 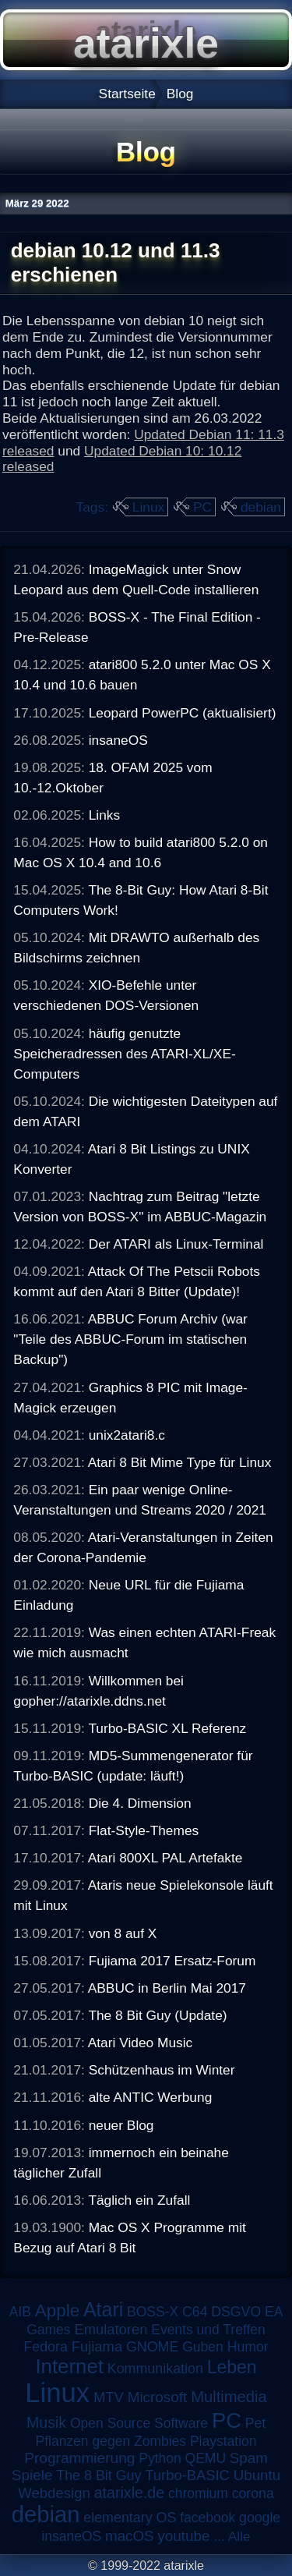 What do you see at coordinates (180, 1462) in the screenshot?
I see `Atari 8 Bit Mime Type für Linux` at bounding box center [180, 1462].